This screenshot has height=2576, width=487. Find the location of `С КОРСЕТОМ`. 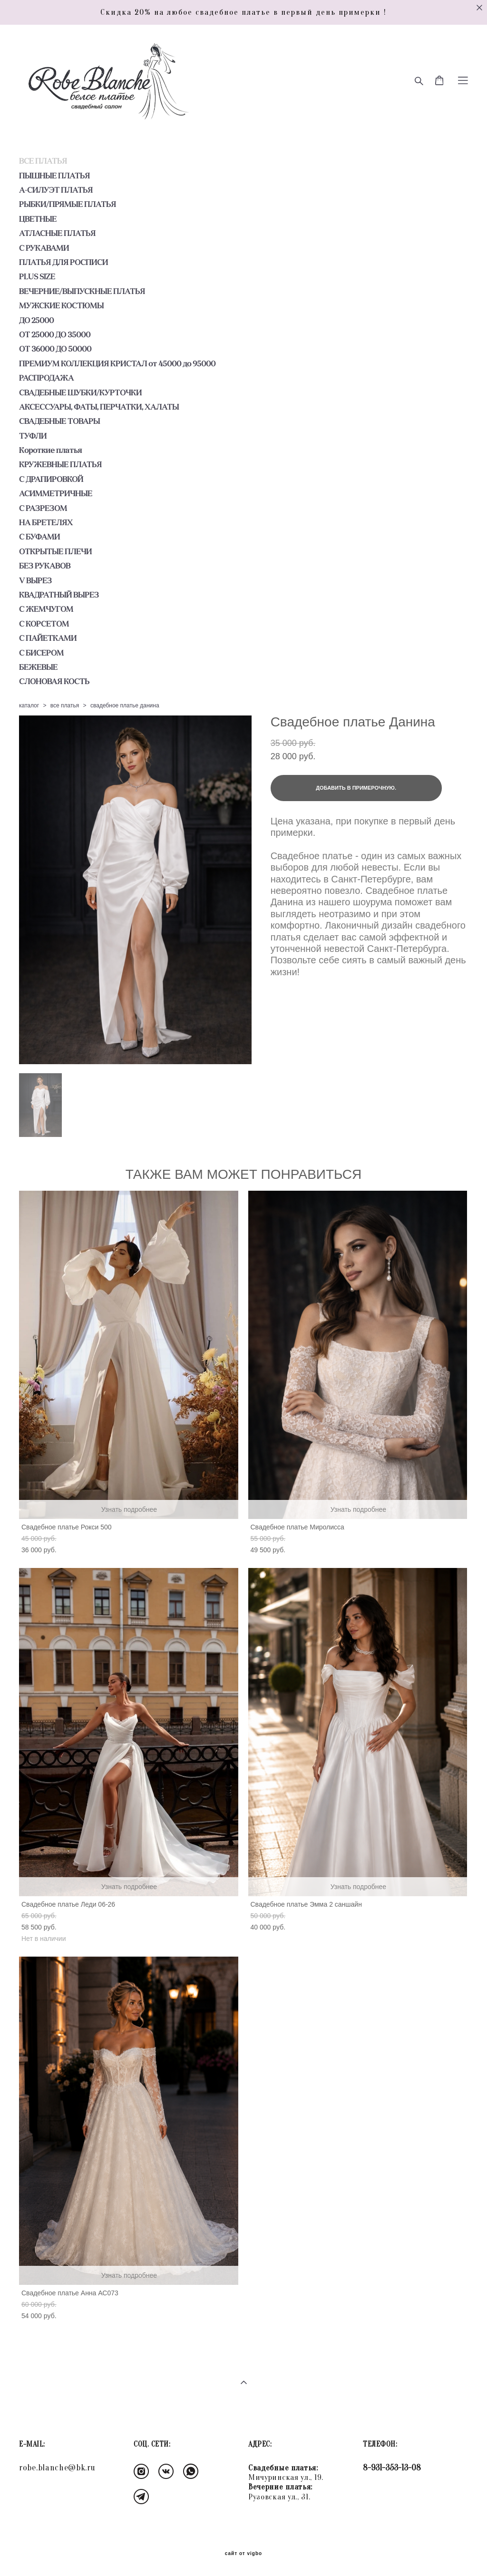

С КОРСЕТОМ is located at coordinates (44, 623).